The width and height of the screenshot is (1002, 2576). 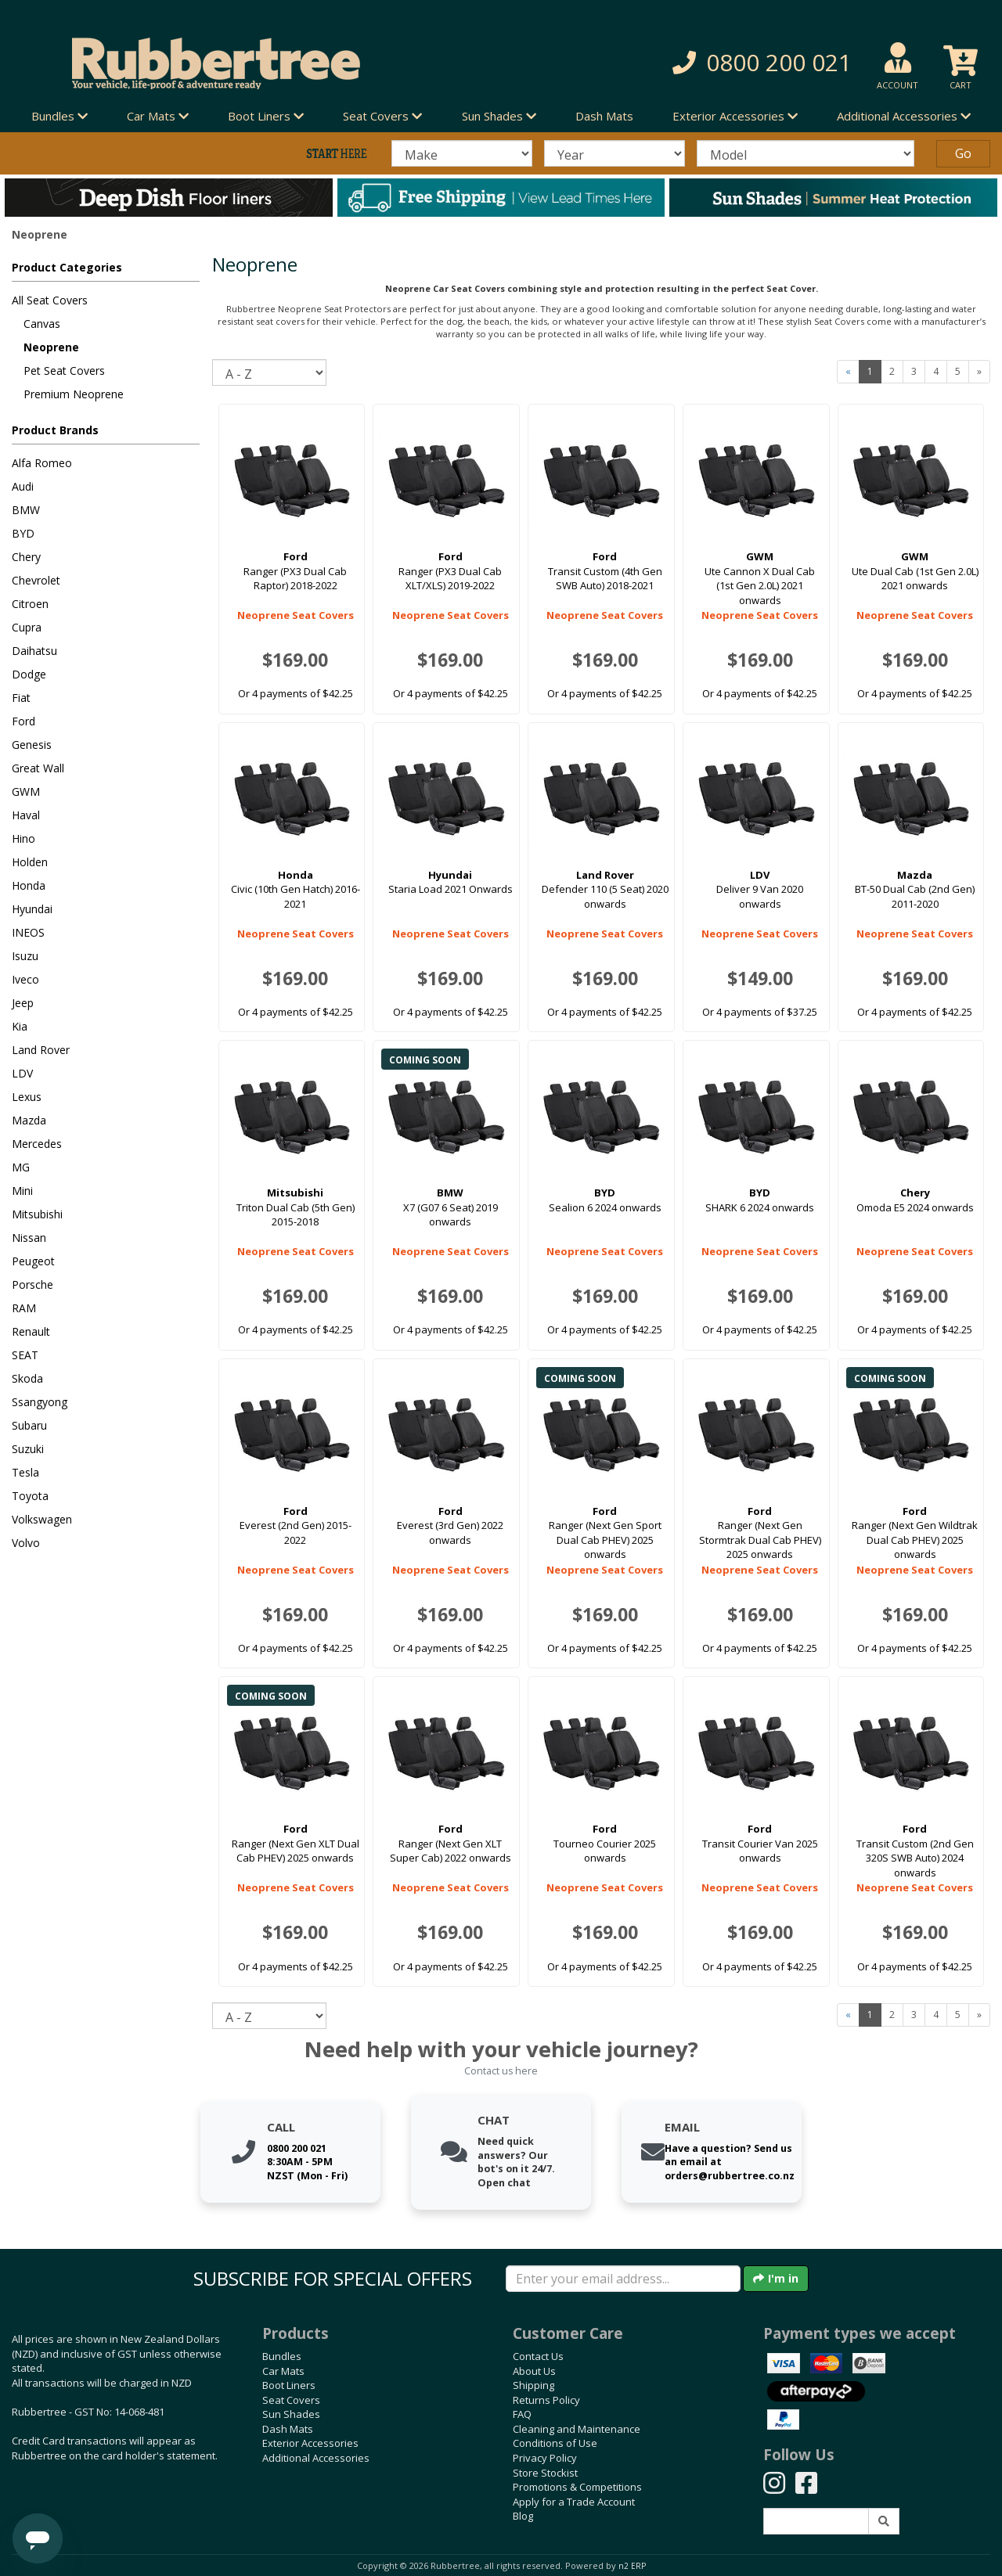 I want to click on BYD, so click(x=23, y=533).